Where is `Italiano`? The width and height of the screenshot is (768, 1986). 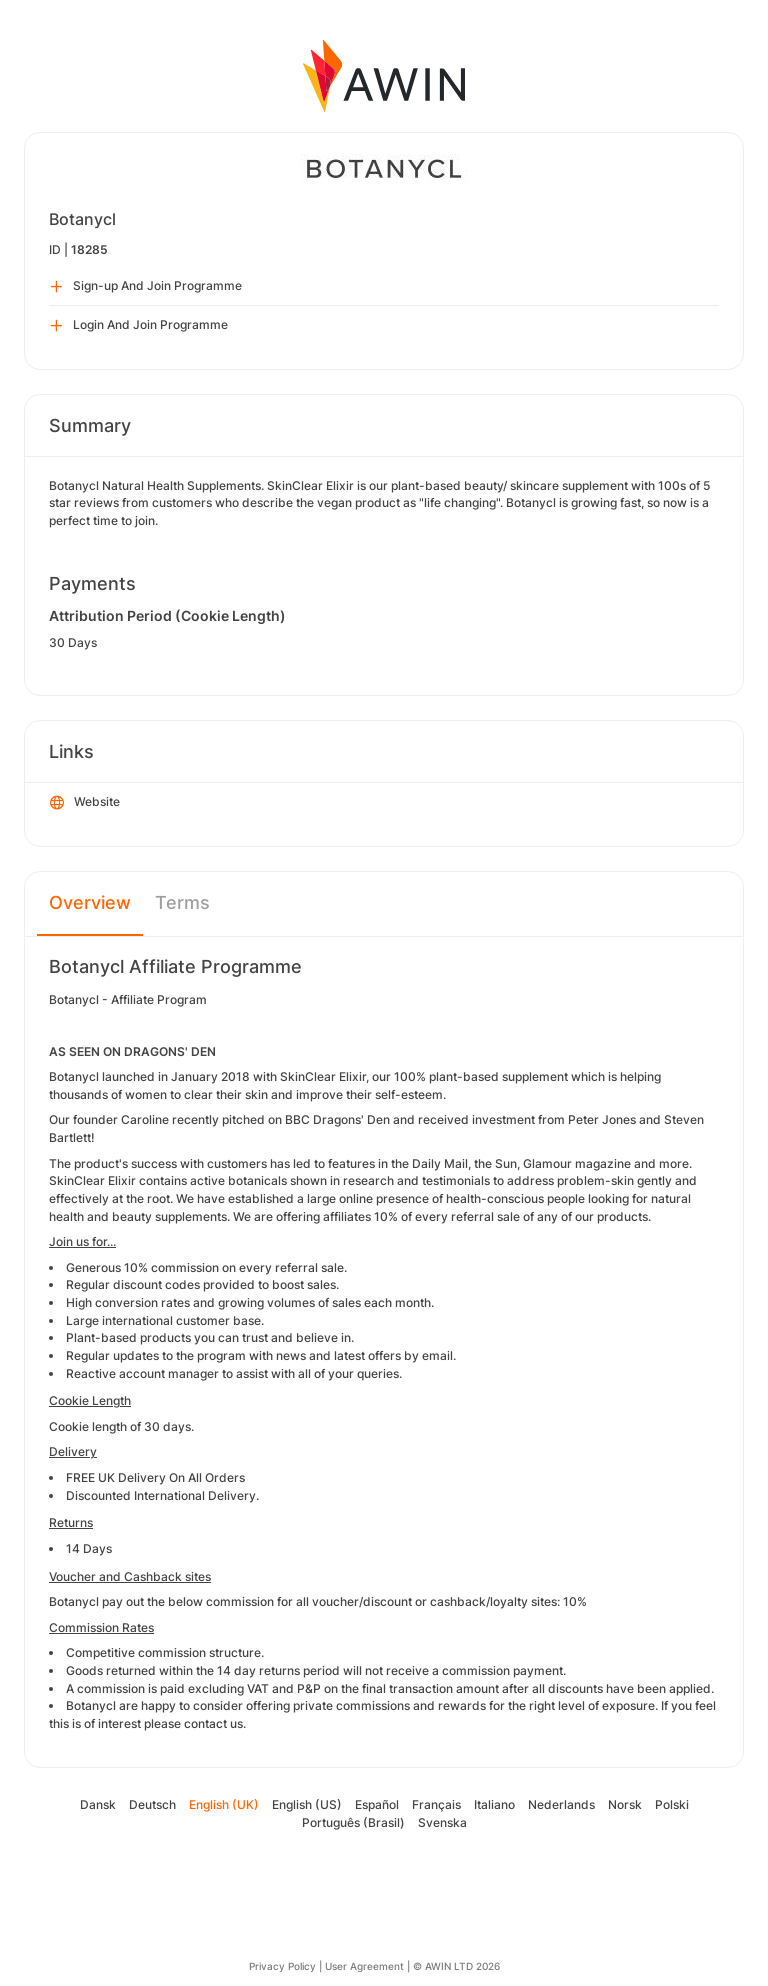
Italiano is located at coordinates (494, 1804).